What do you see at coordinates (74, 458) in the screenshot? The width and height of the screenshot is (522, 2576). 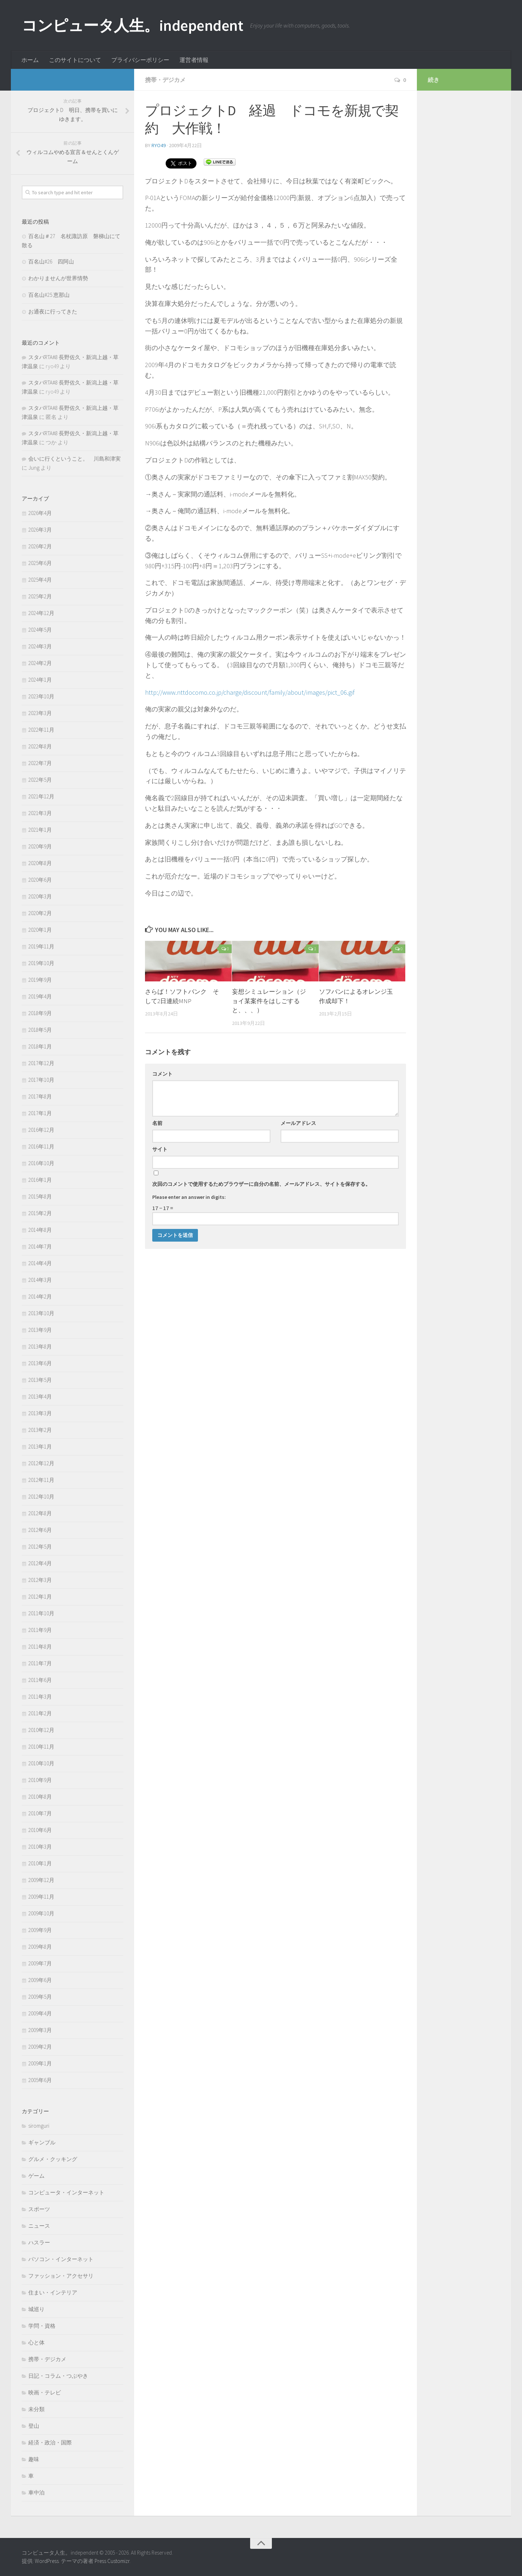 I see `会いに行くということ。 川島和津実` at bounding box center [74, 458].